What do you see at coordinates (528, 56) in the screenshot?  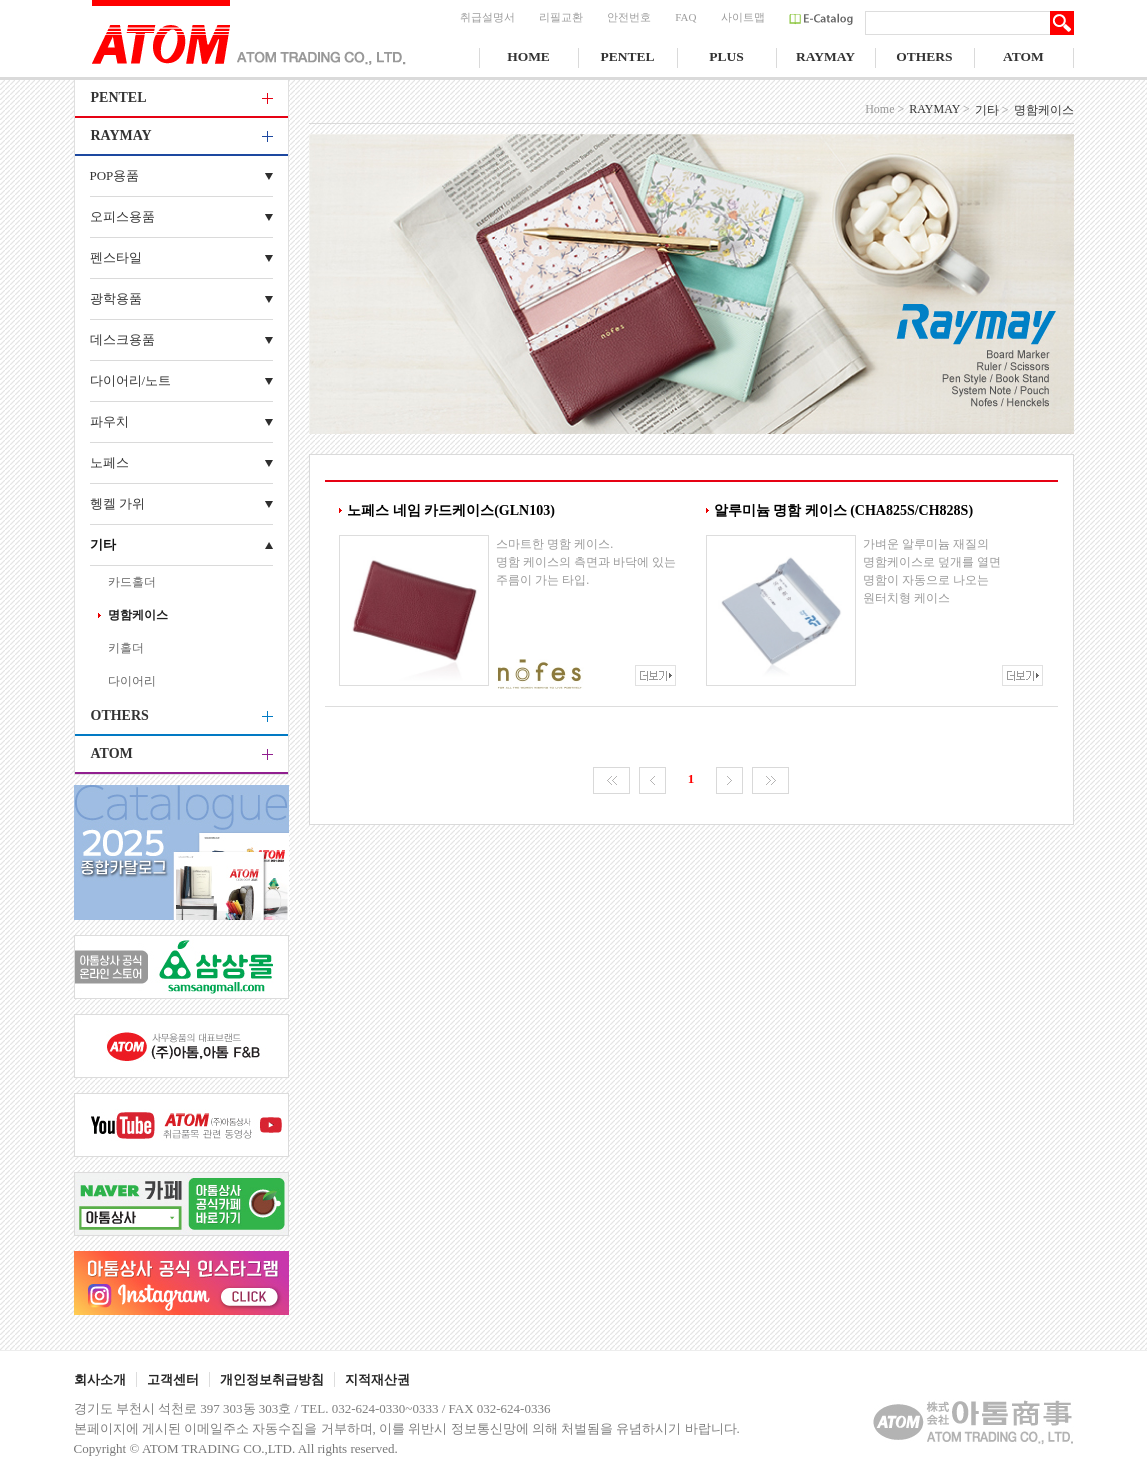 I see `HOME` at bounding box center [528, 56].